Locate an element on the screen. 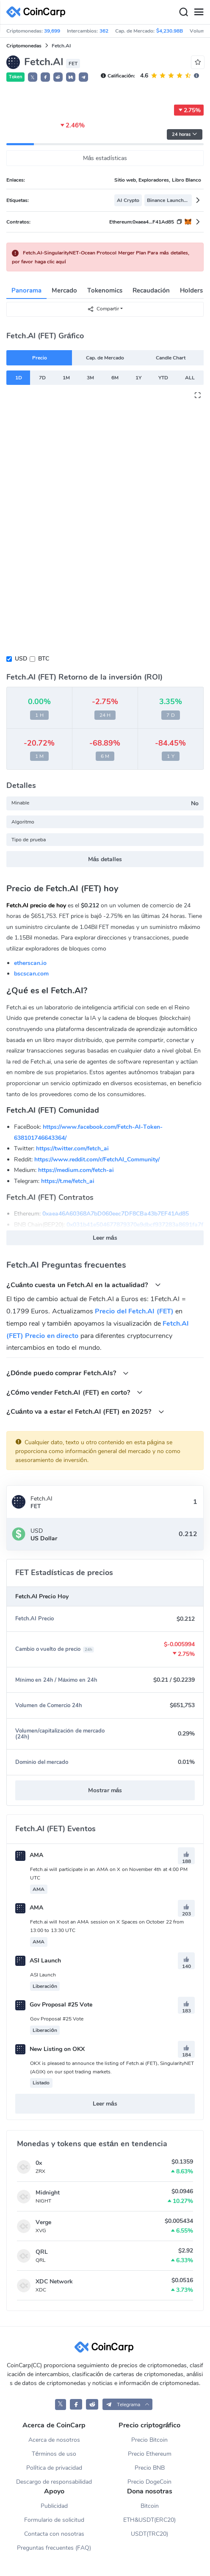  Precio DogeCoin is located at coordinates (149, 2482).